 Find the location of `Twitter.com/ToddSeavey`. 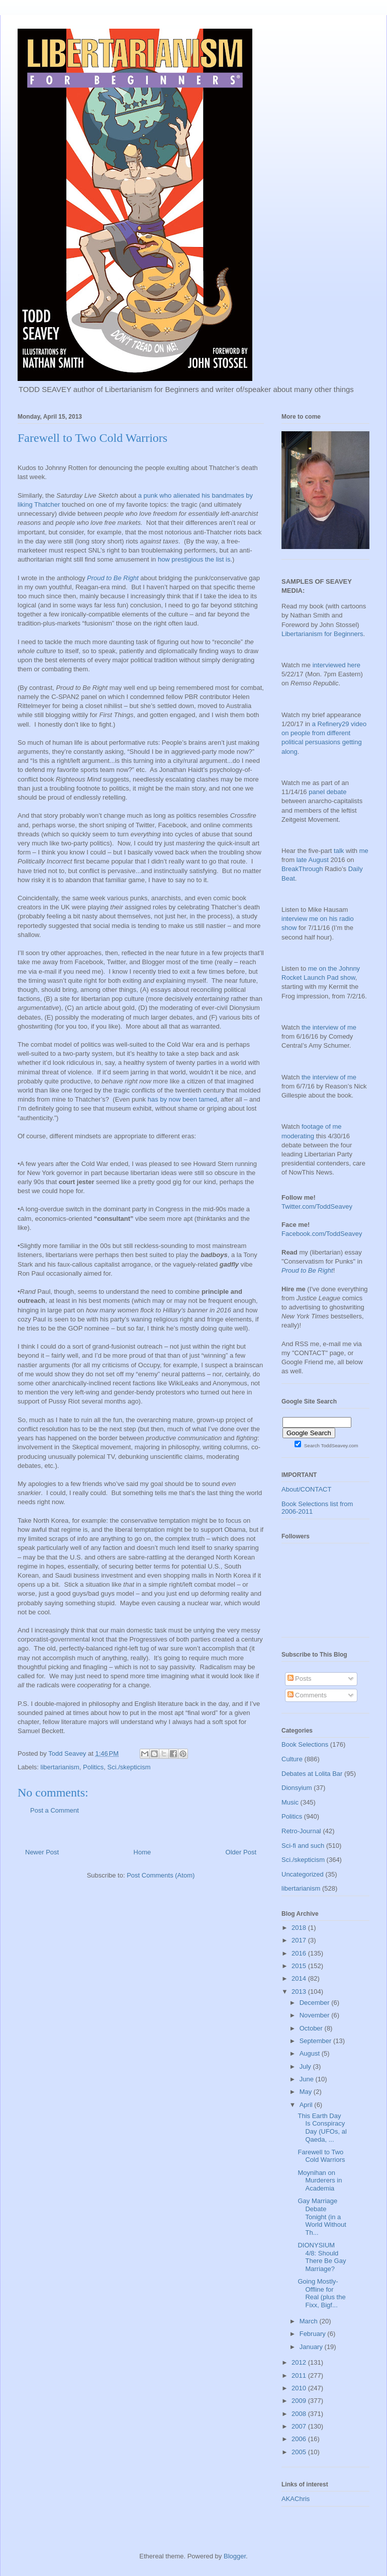

Twitter.com/ToddSeavey is located at coordinates (316, 1206).